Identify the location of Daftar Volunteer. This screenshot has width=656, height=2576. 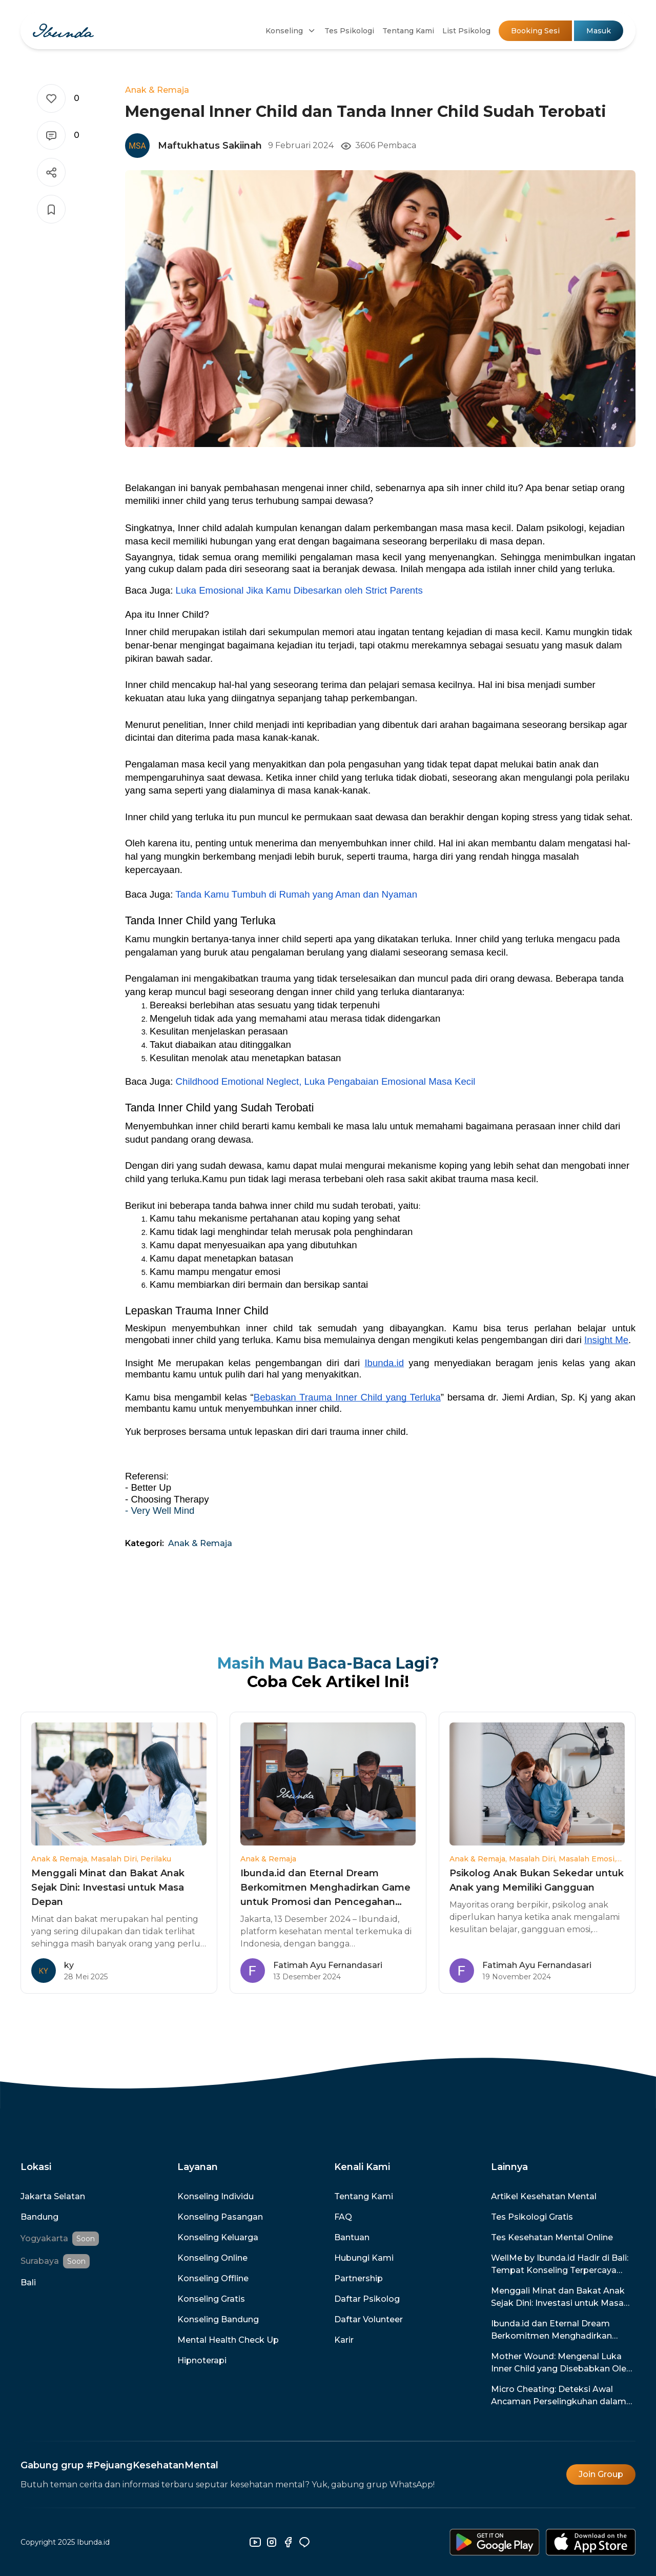
(368, 2319).